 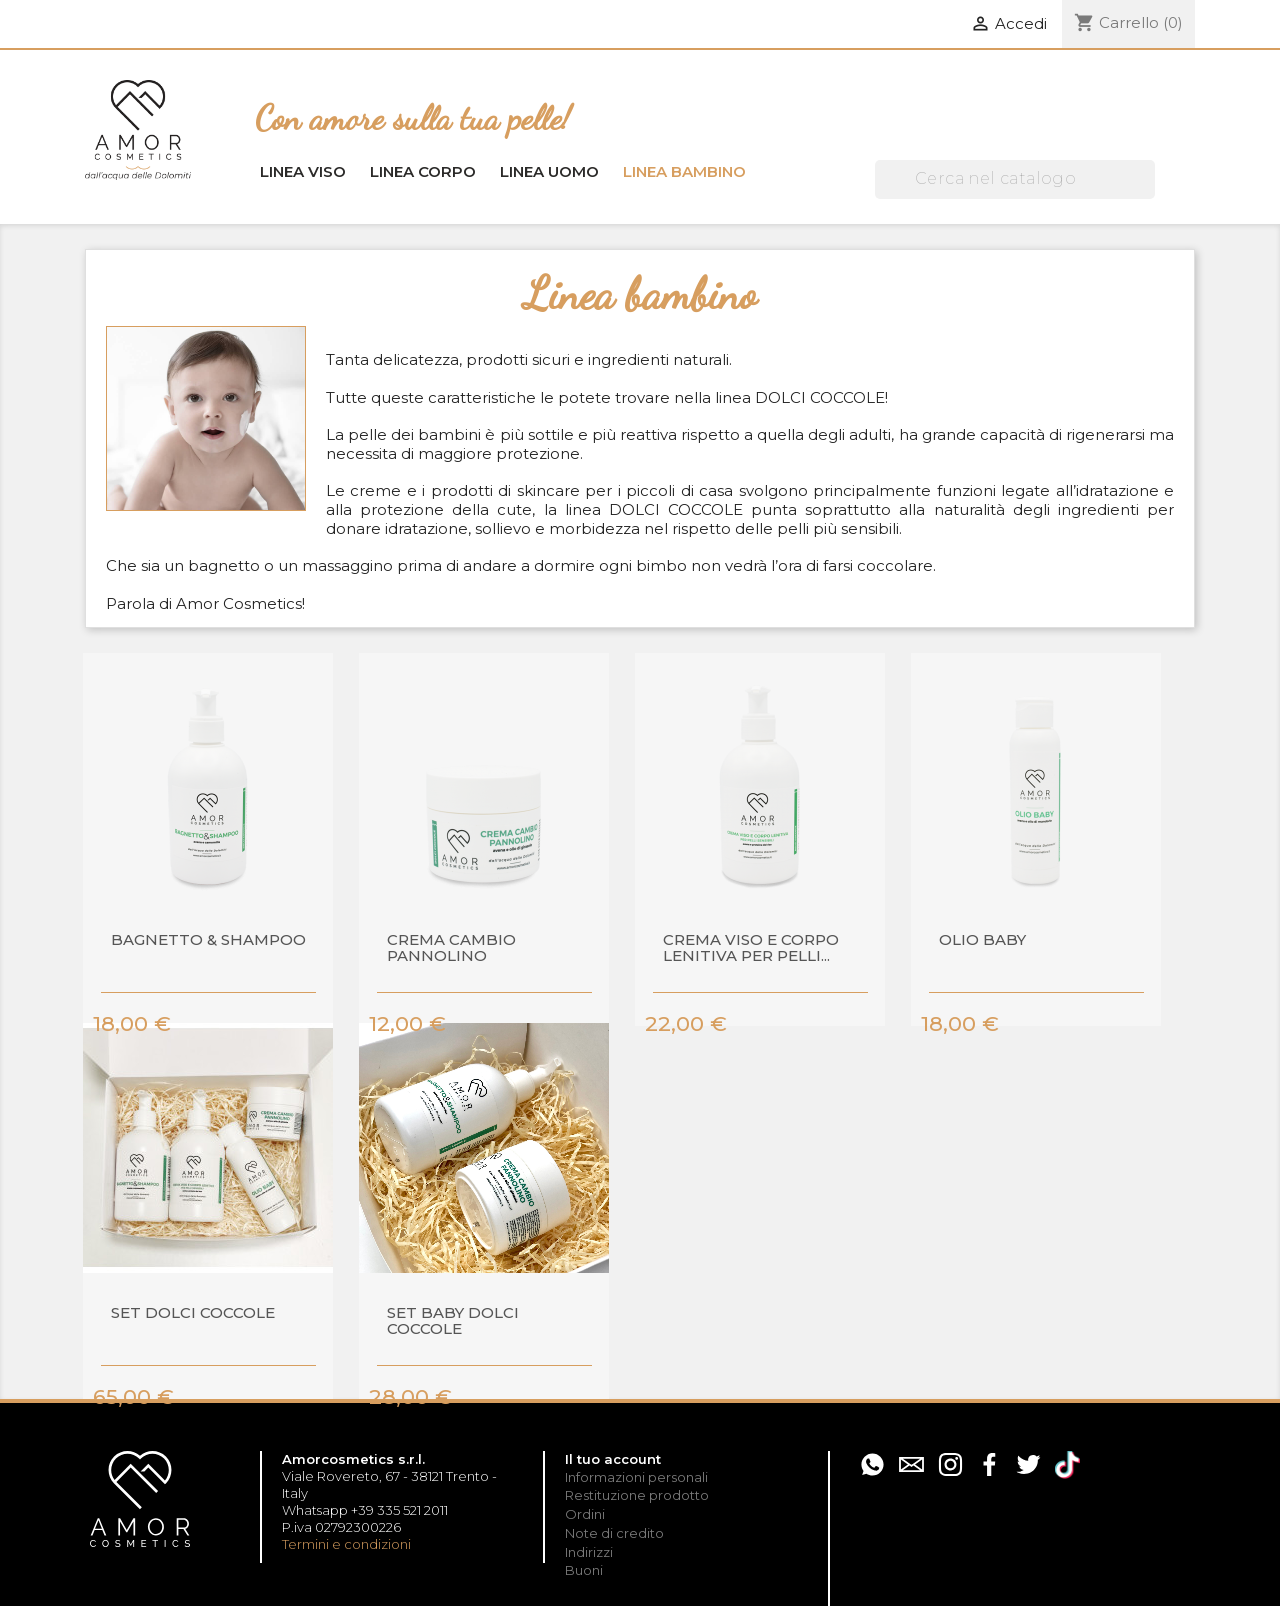 I want to click on Buoni, so click(x=584, y=1570).